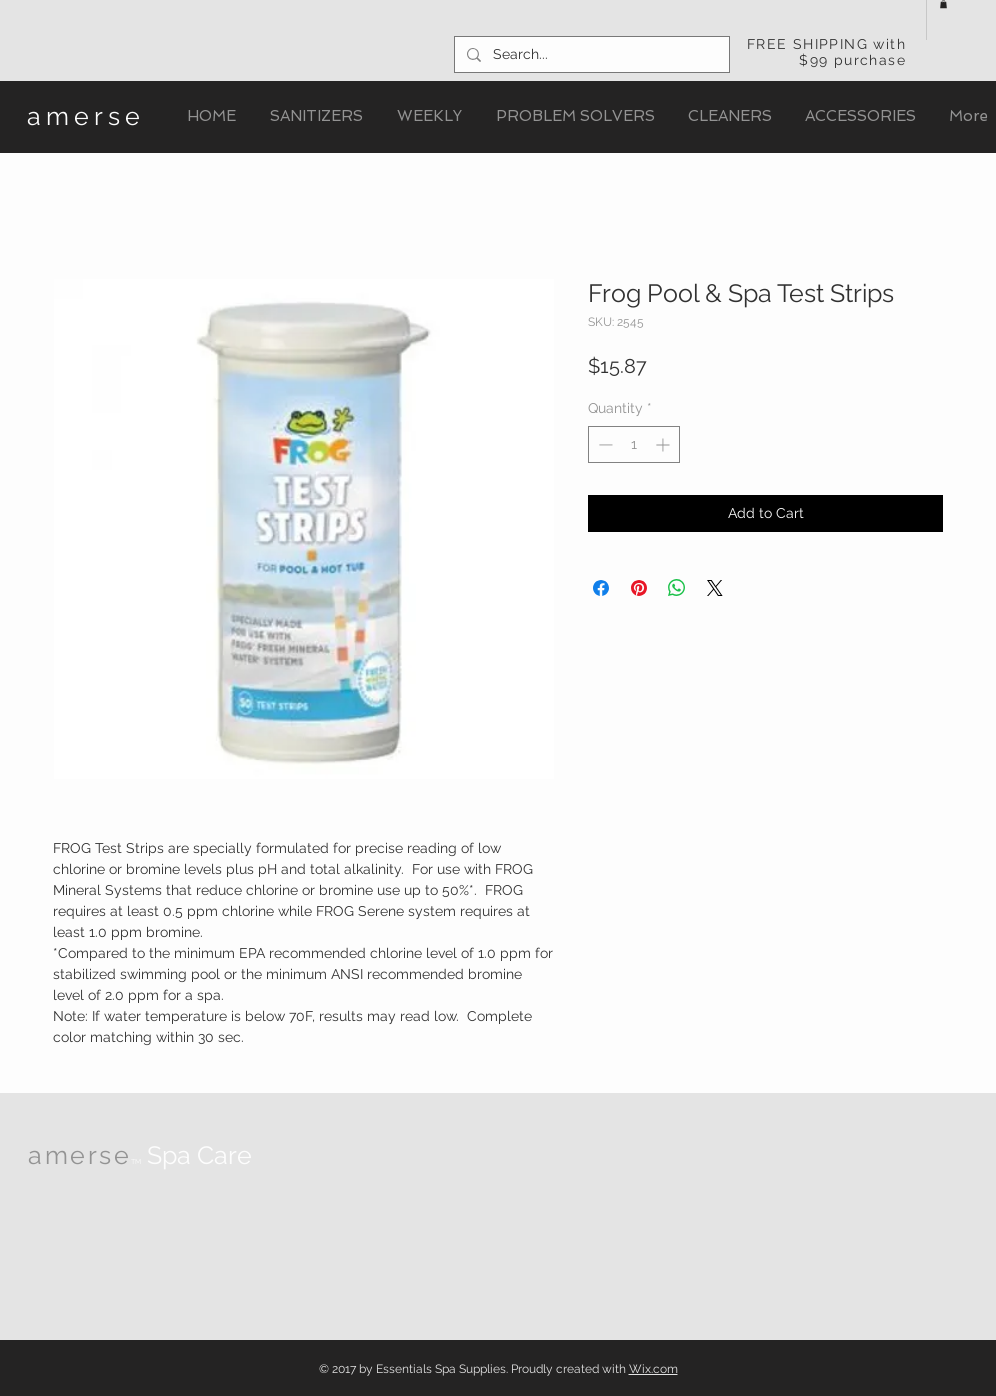  I want to click on [button], so click(943, 4).